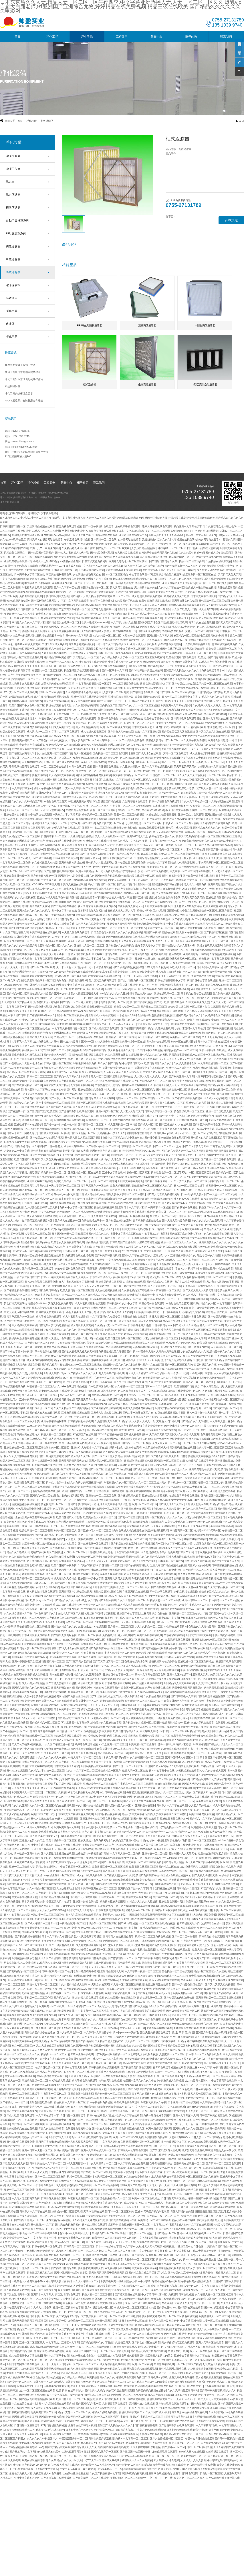  Describe the element at coordinates (43, 875) in the screenshot. I see `国产欧美日韩亚洲一区` at that location.